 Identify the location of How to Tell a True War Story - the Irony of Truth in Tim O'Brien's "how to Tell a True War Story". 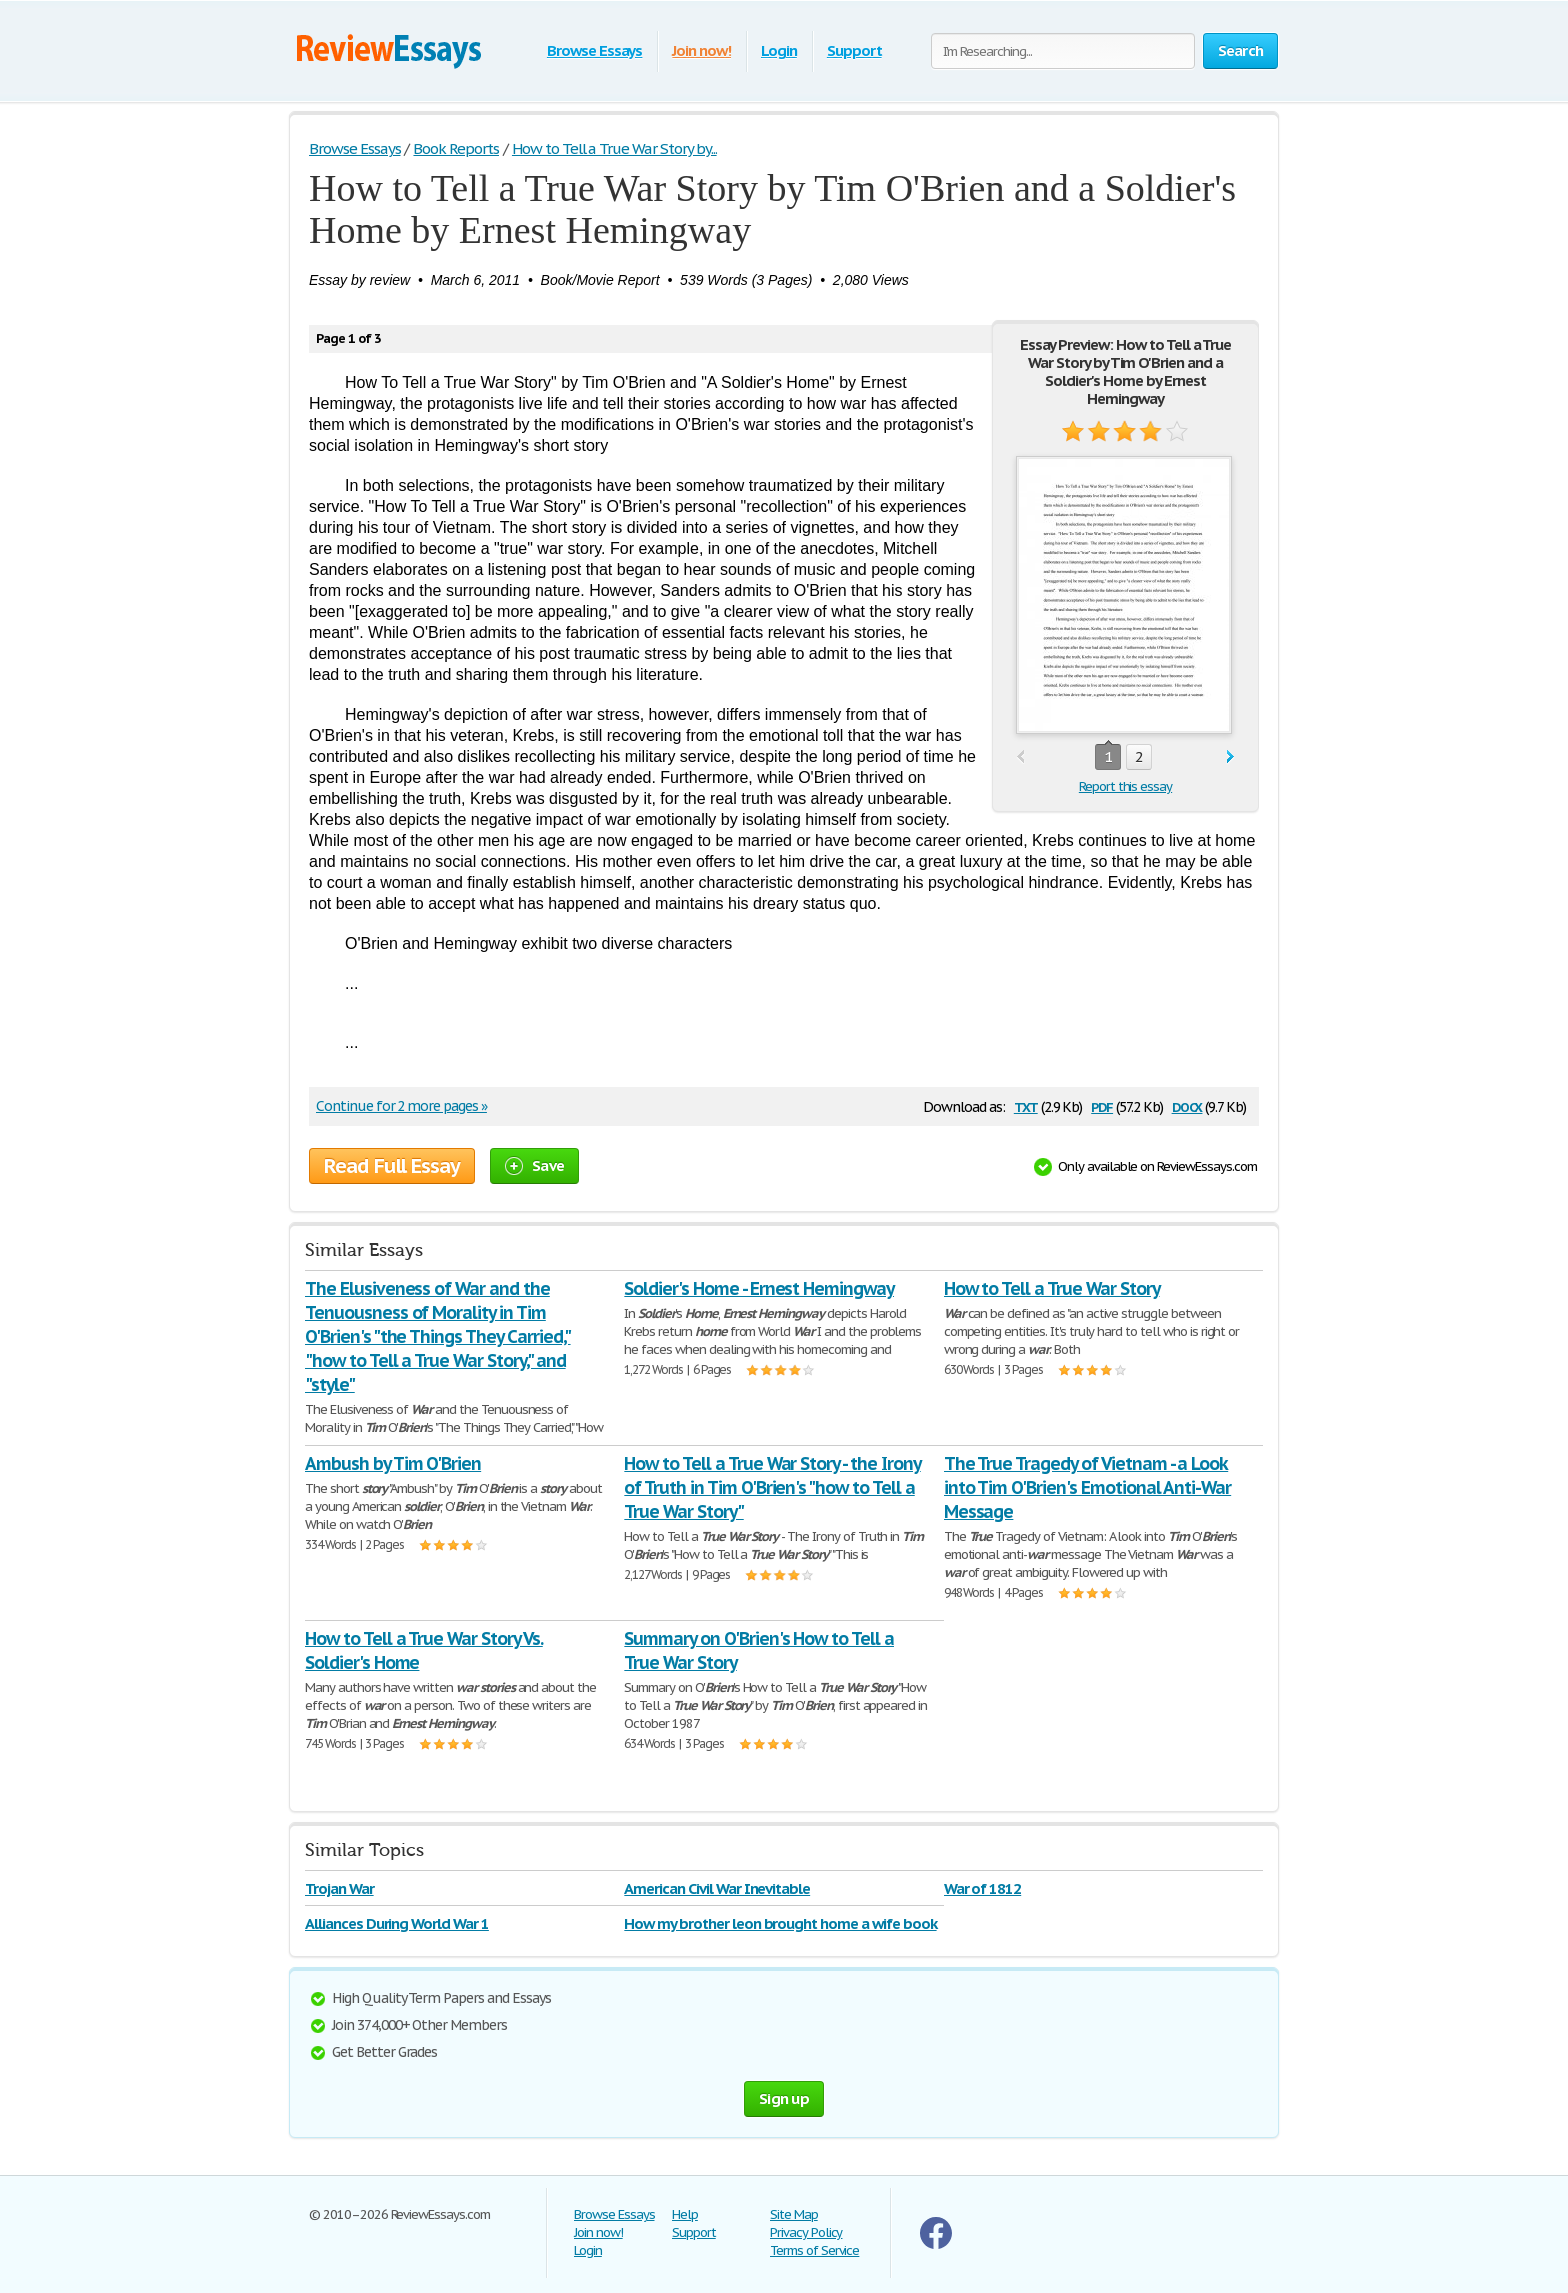
(772, 1487).